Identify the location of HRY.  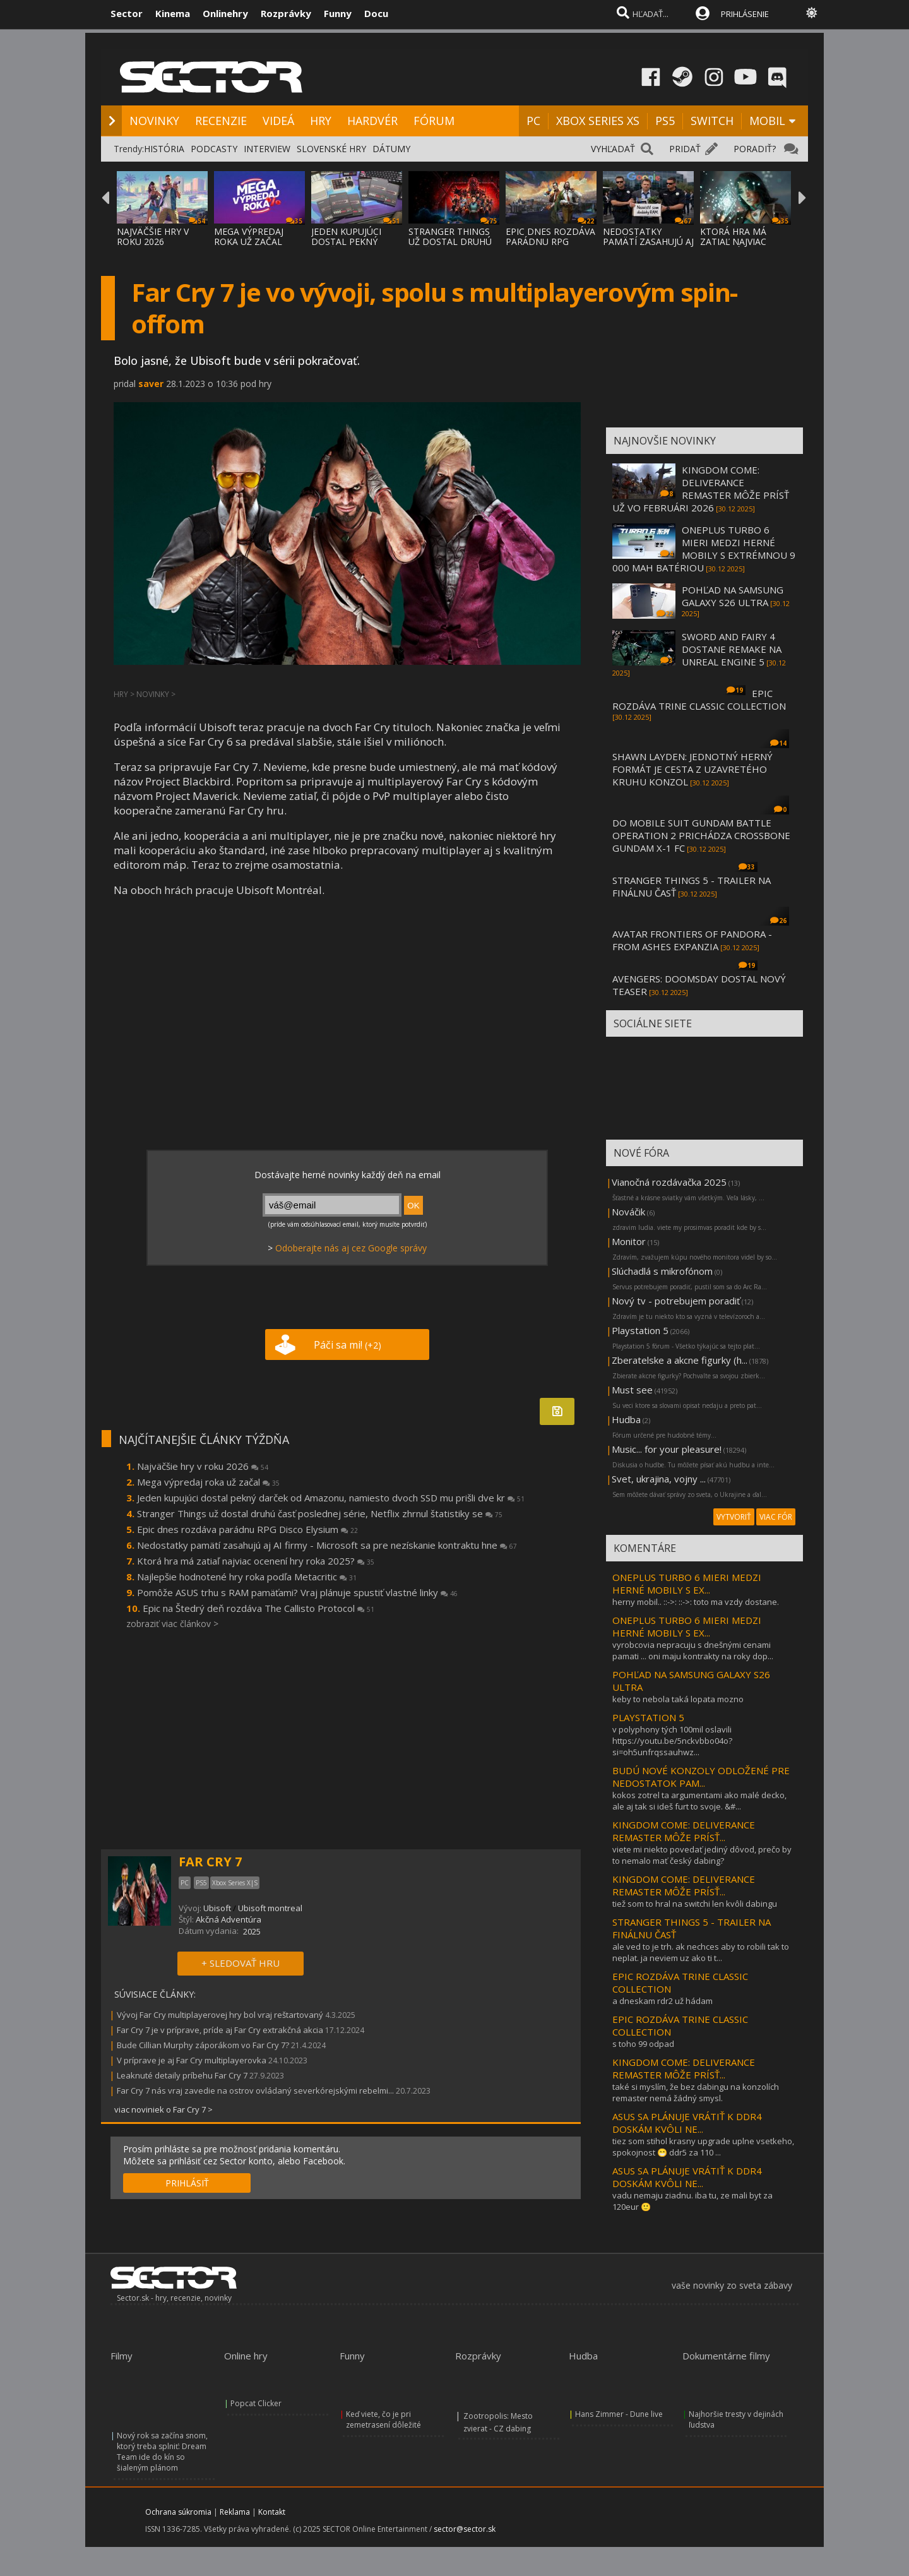
(320, 120).